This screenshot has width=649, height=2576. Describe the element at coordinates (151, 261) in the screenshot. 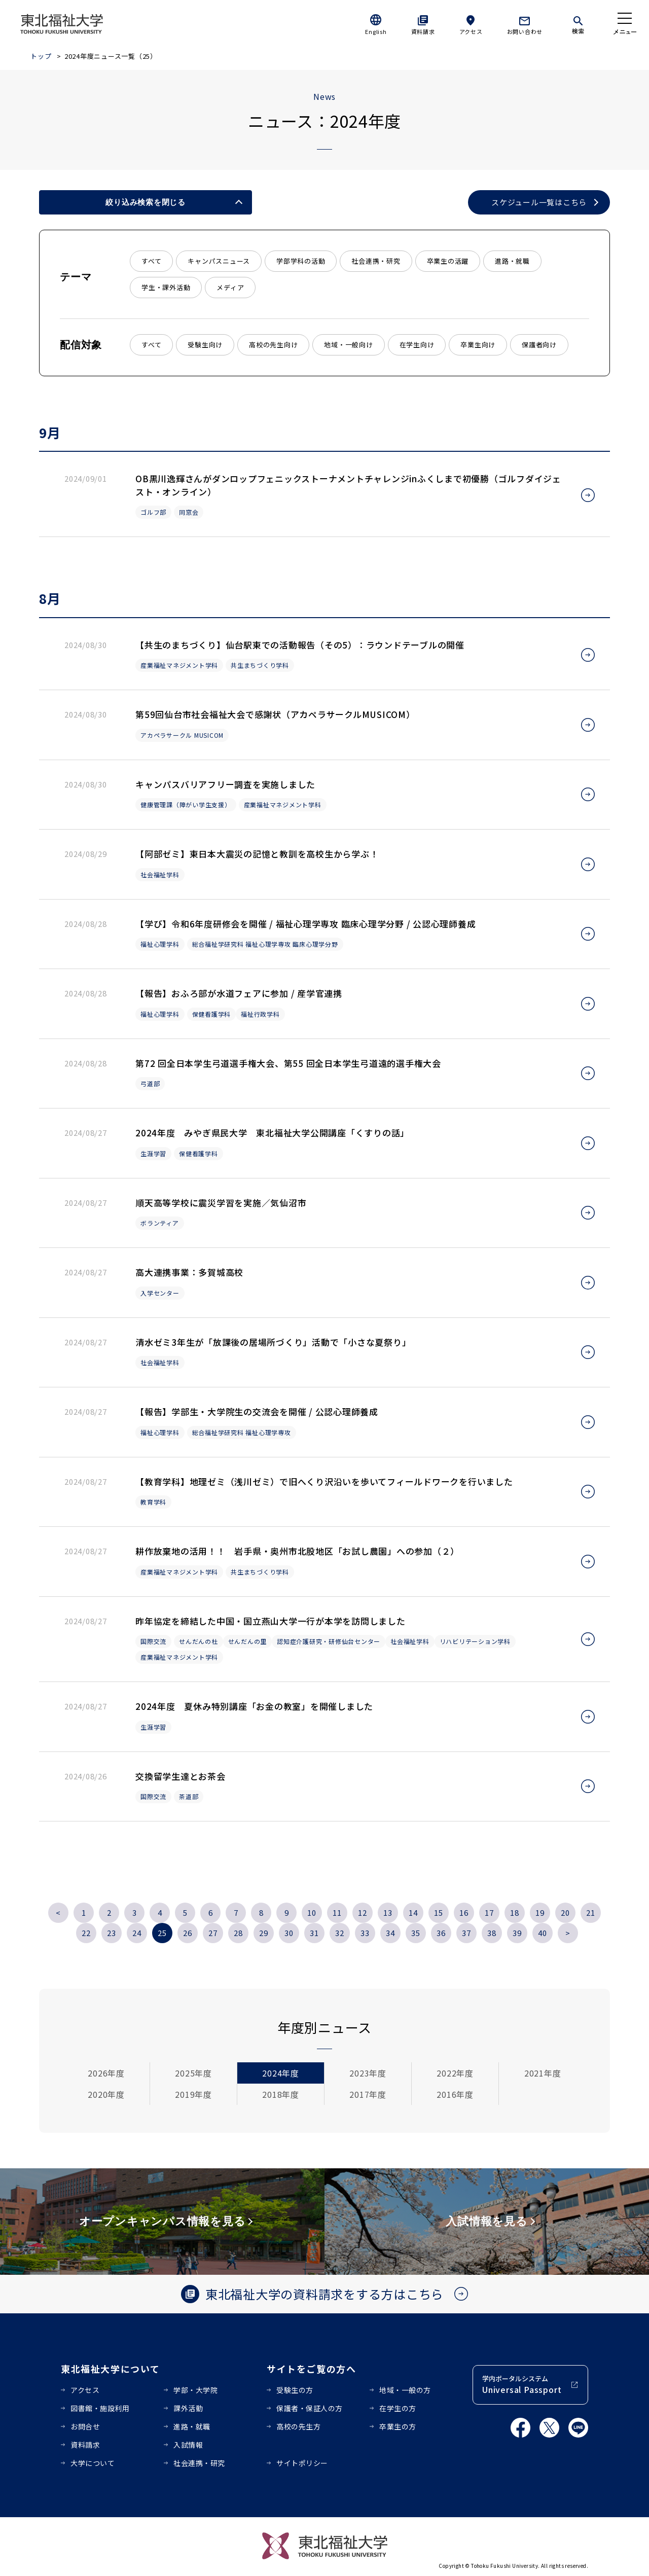

I see `すべて` at that location.